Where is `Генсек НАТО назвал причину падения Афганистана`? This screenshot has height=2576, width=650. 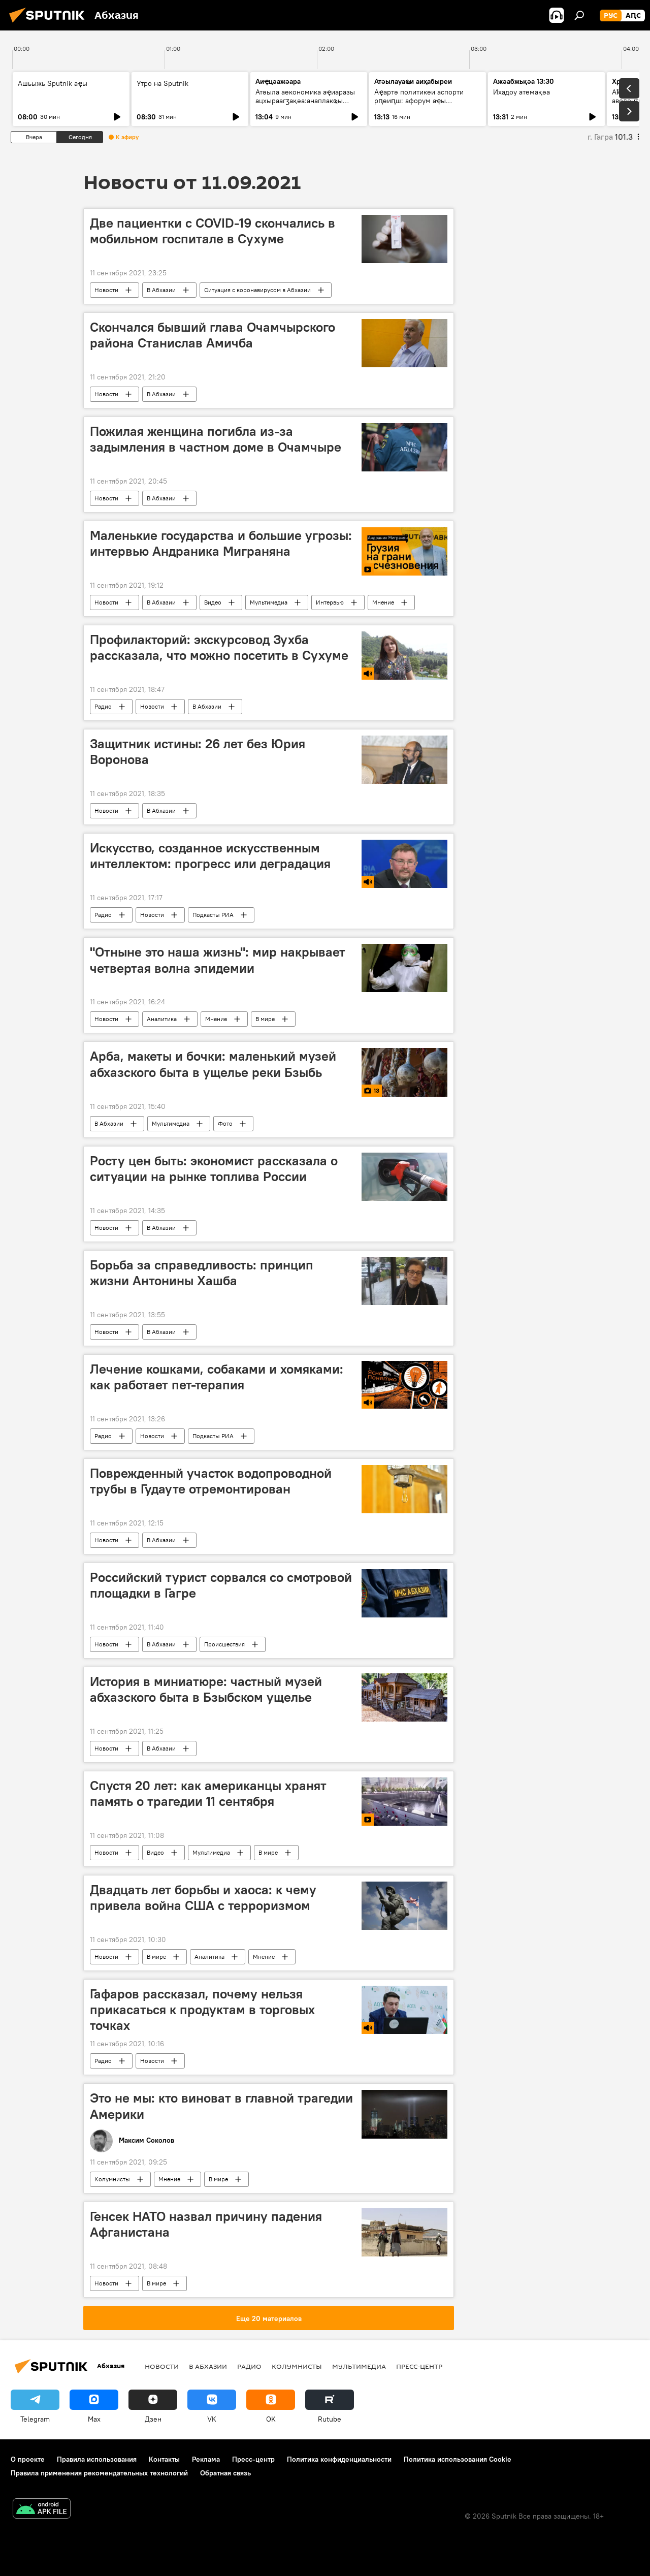 Генсек НАТО назвал причину падения Афганистана is located at coordinates (206, 2224).